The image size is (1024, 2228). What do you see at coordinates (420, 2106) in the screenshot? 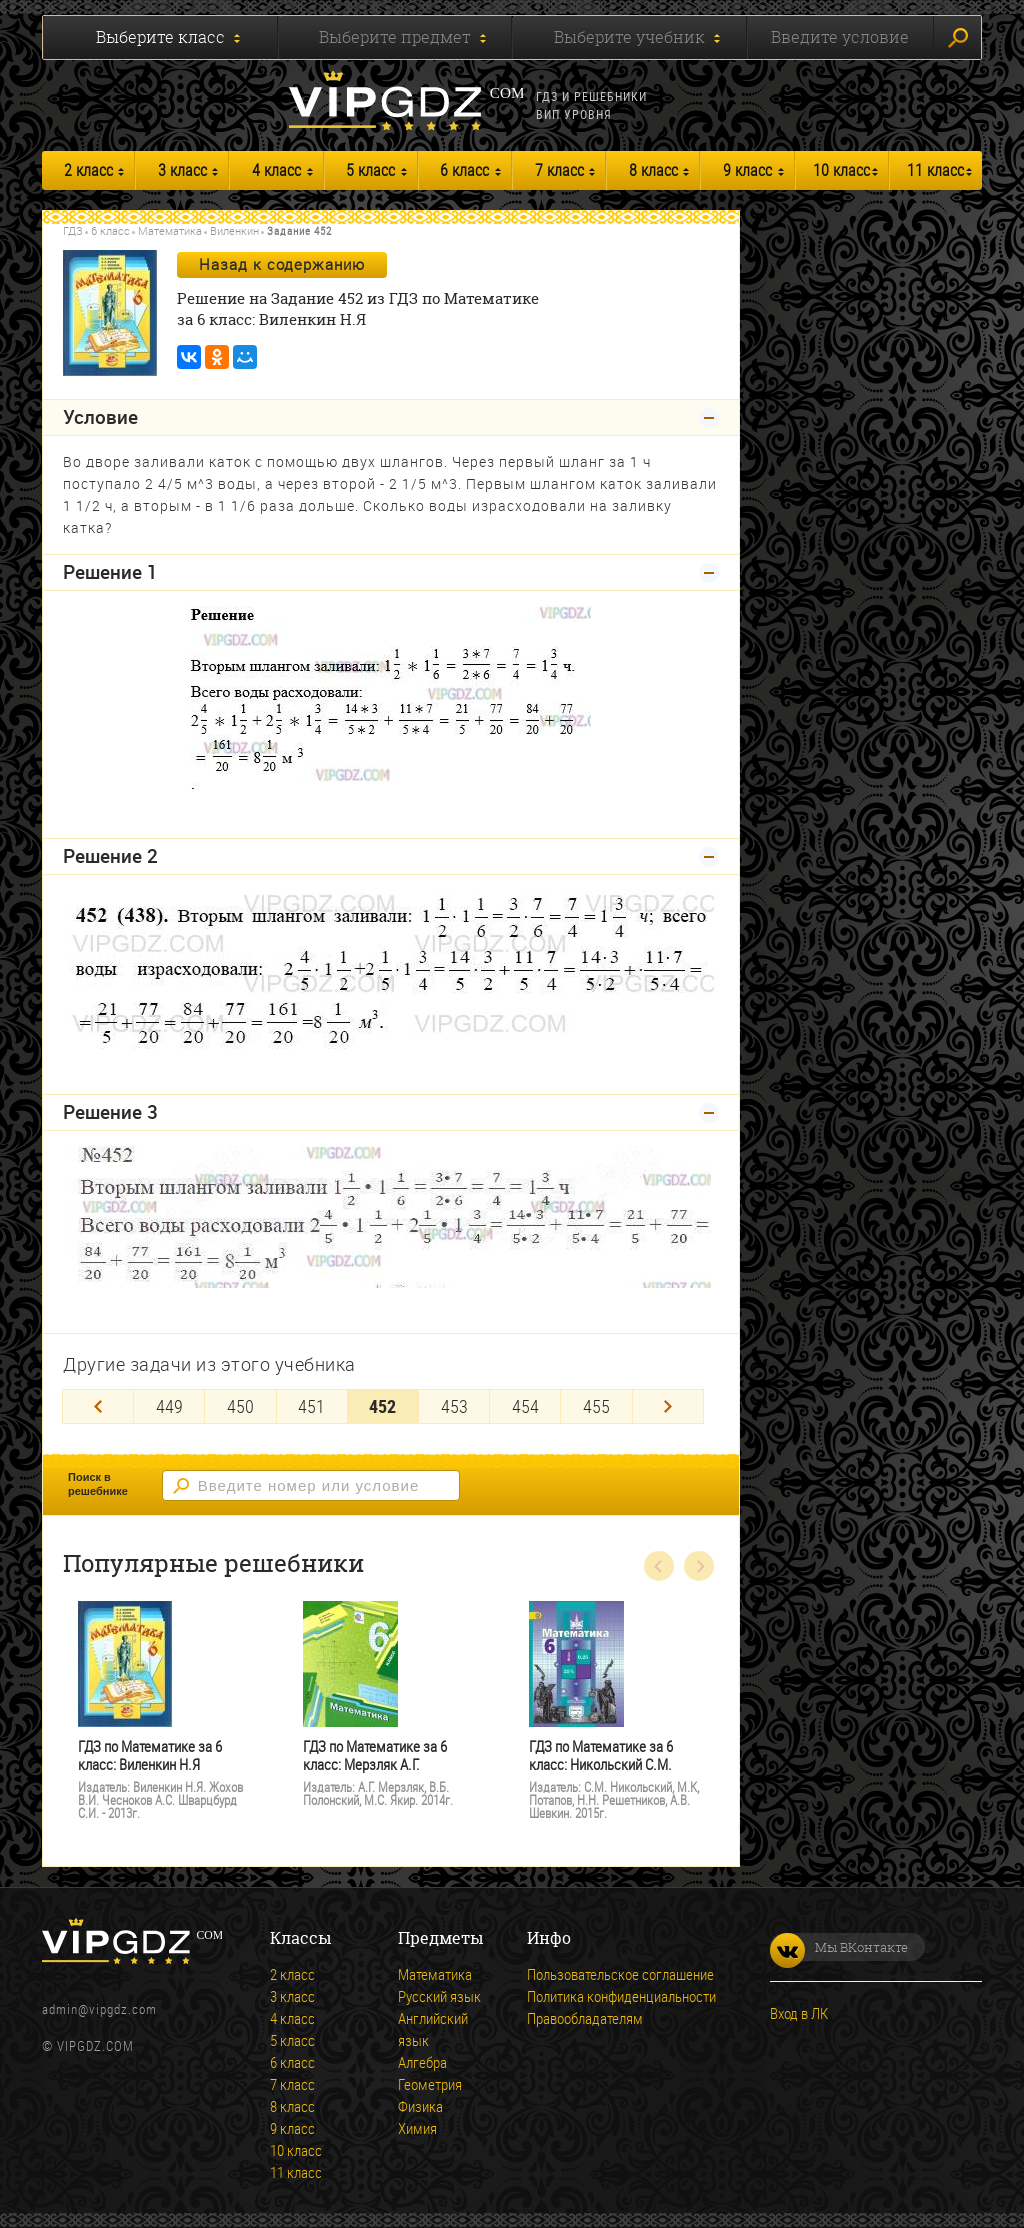
I see `Физика` at bounding box center [420, 2106].